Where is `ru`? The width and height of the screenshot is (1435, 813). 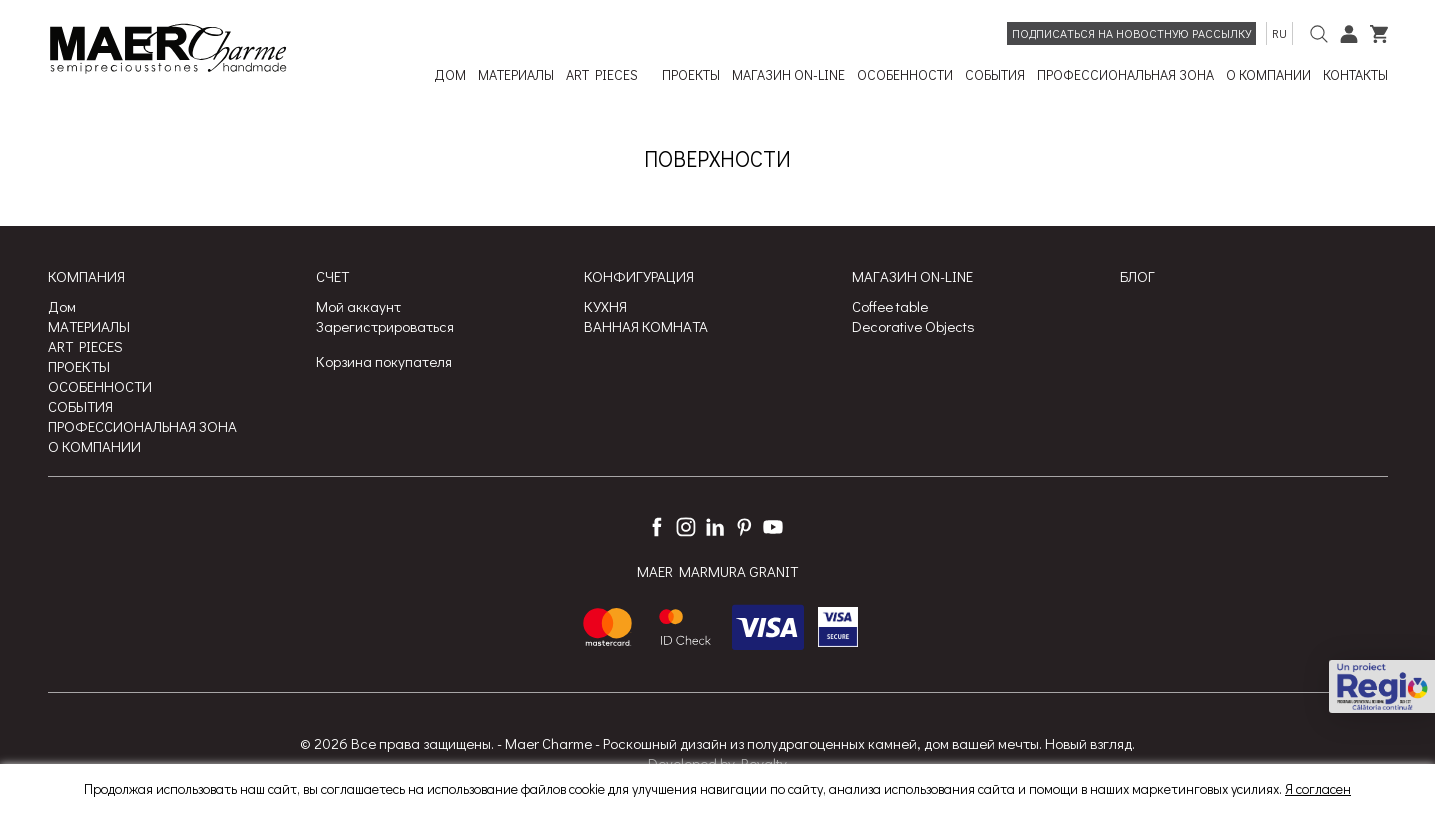
ru is located at coordinates (1279, 33).